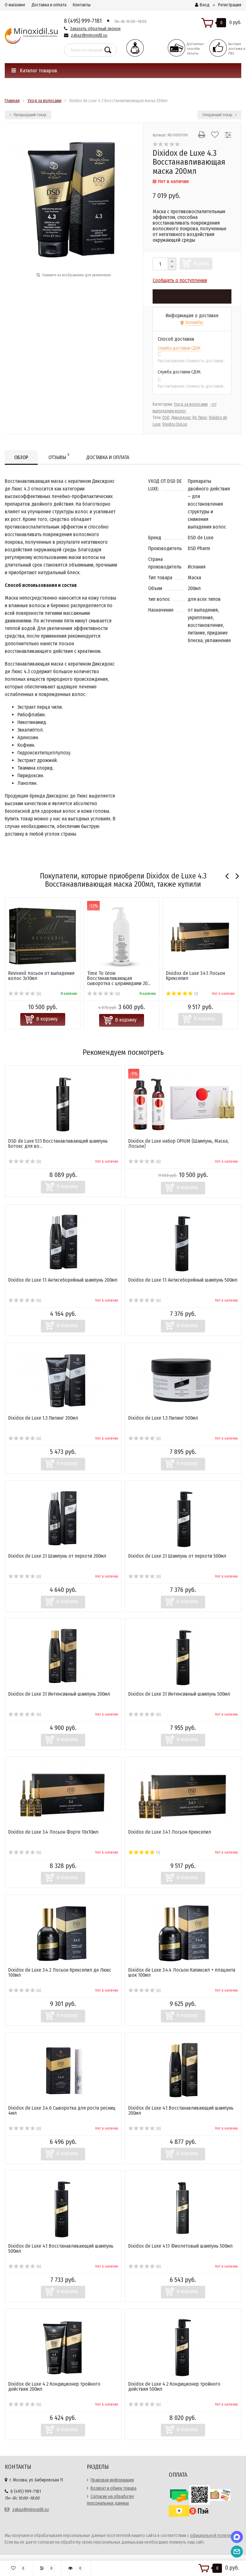 The height and width of the screenshot is (2576, 246). What do you see at coordinates (58, 456) in the screenshot?
I see `Отзывы` at bounding box center [58, 456].